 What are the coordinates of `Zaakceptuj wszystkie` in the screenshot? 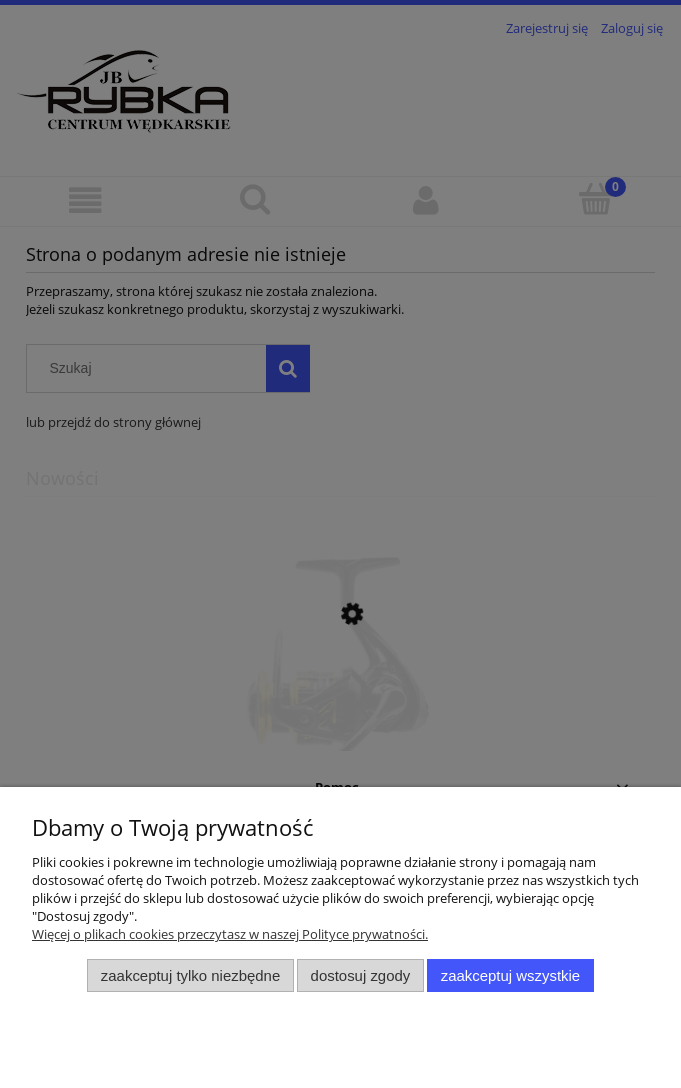 It's located at (510, 975).